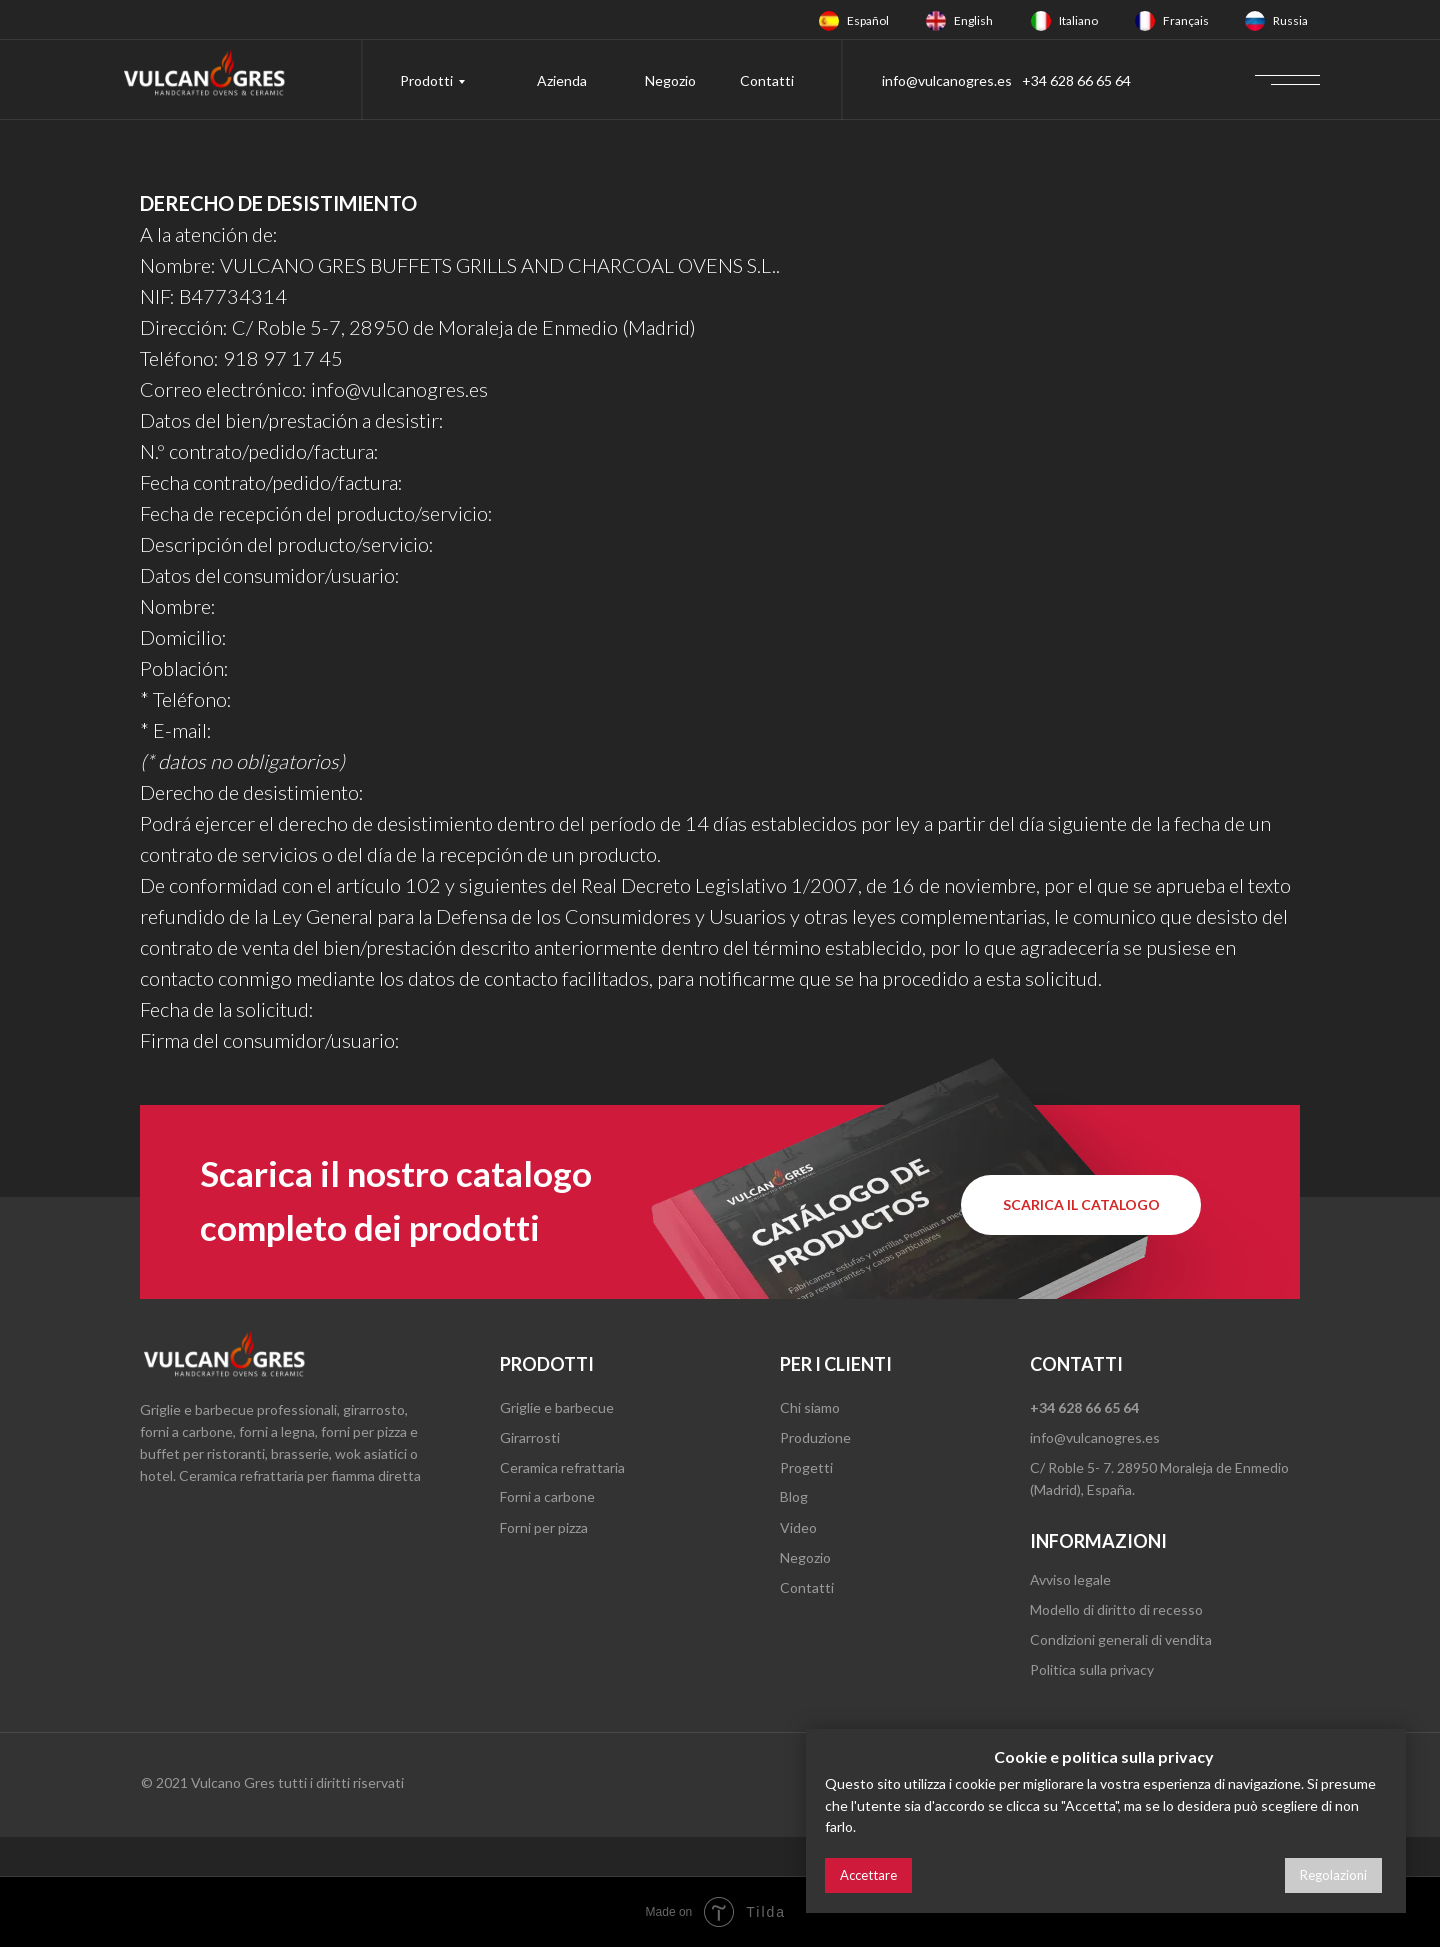 The image size is (1440, 1947). Describe the element at coordinates (810, 1407) in the screenshot. I see `Chi siamo` at that location.